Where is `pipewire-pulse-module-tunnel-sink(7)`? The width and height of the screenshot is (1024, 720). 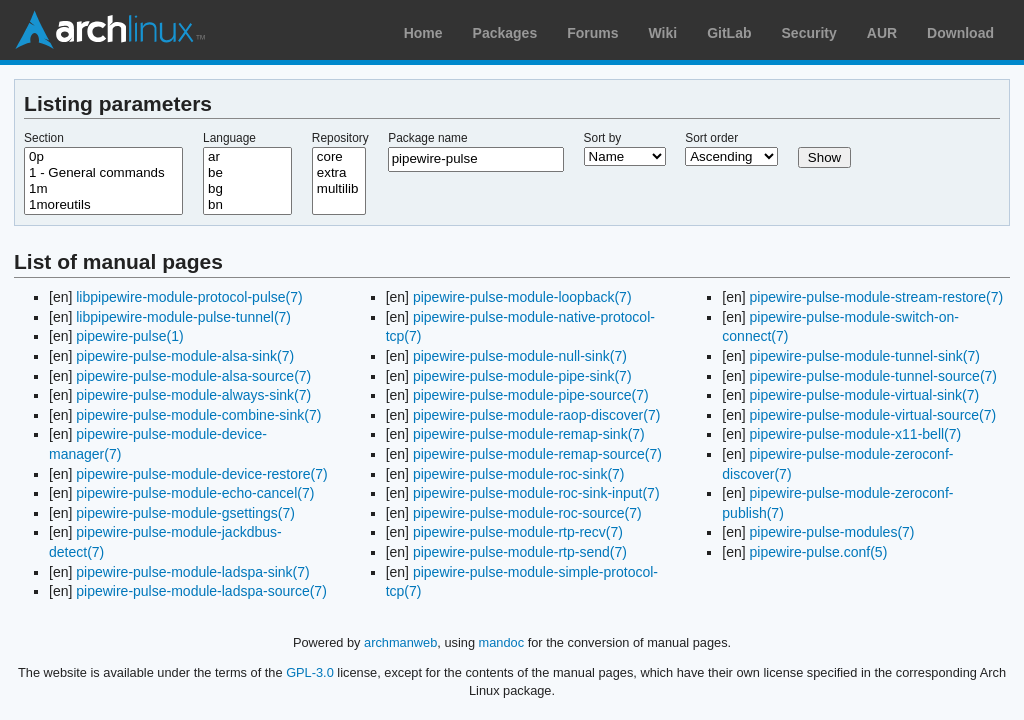
pipewire-pulse-module-tunnel-sink(7) is located at coordinates (865, 356).